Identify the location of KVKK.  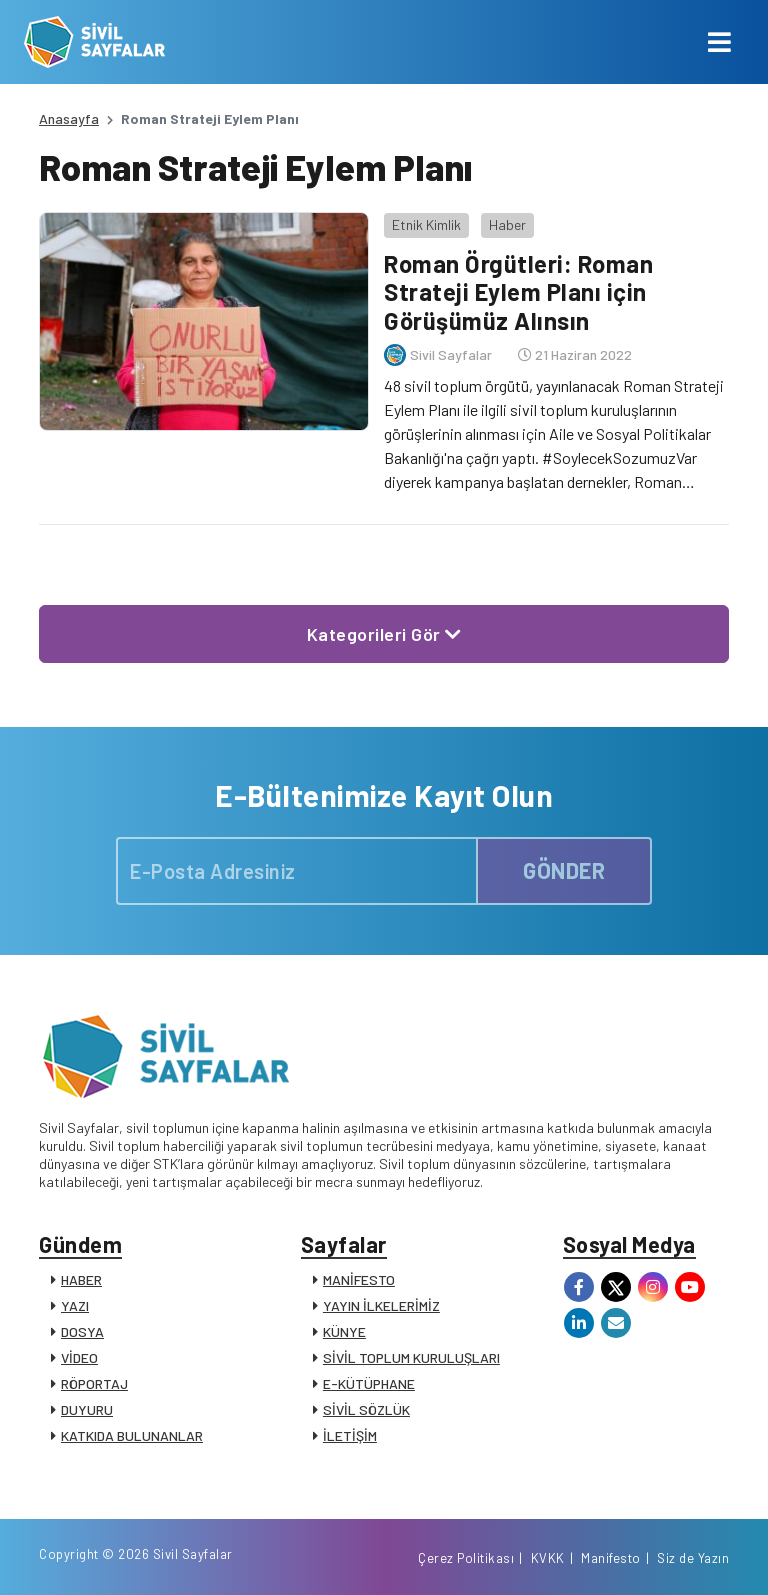
(548, 1558).